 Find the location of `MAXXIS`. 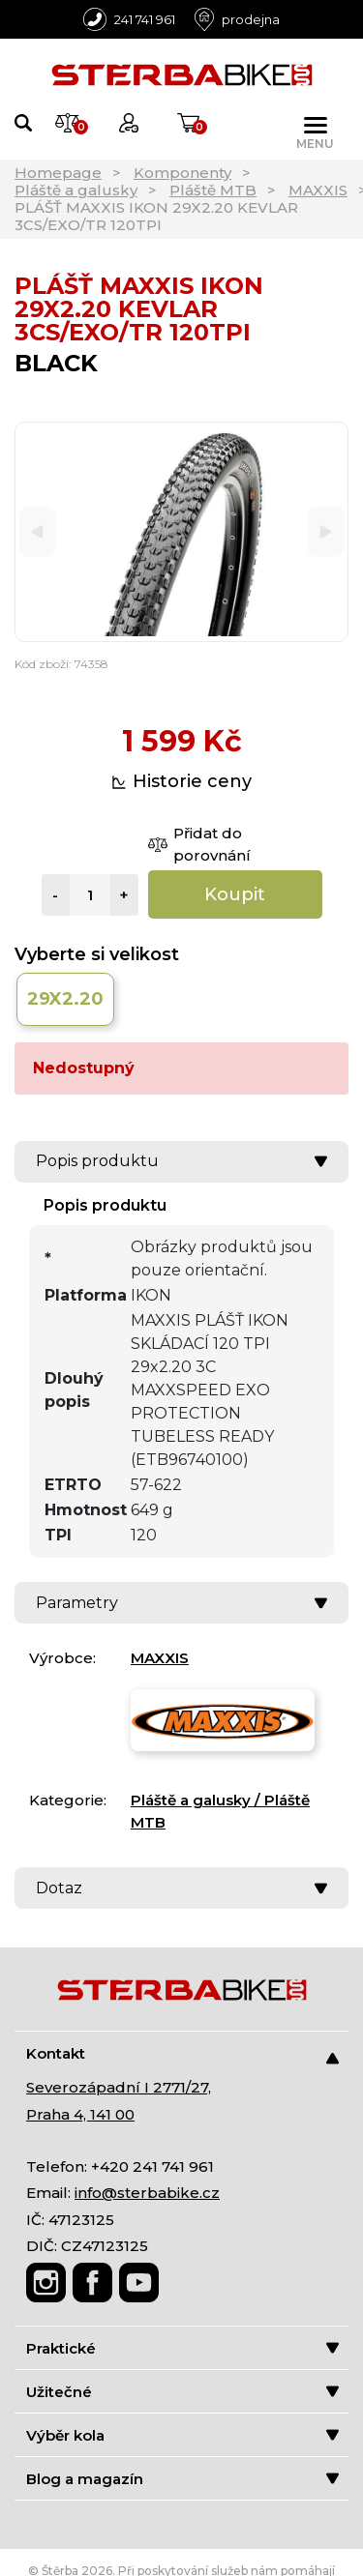

MAXXIS is located at coordinates (318, 190).